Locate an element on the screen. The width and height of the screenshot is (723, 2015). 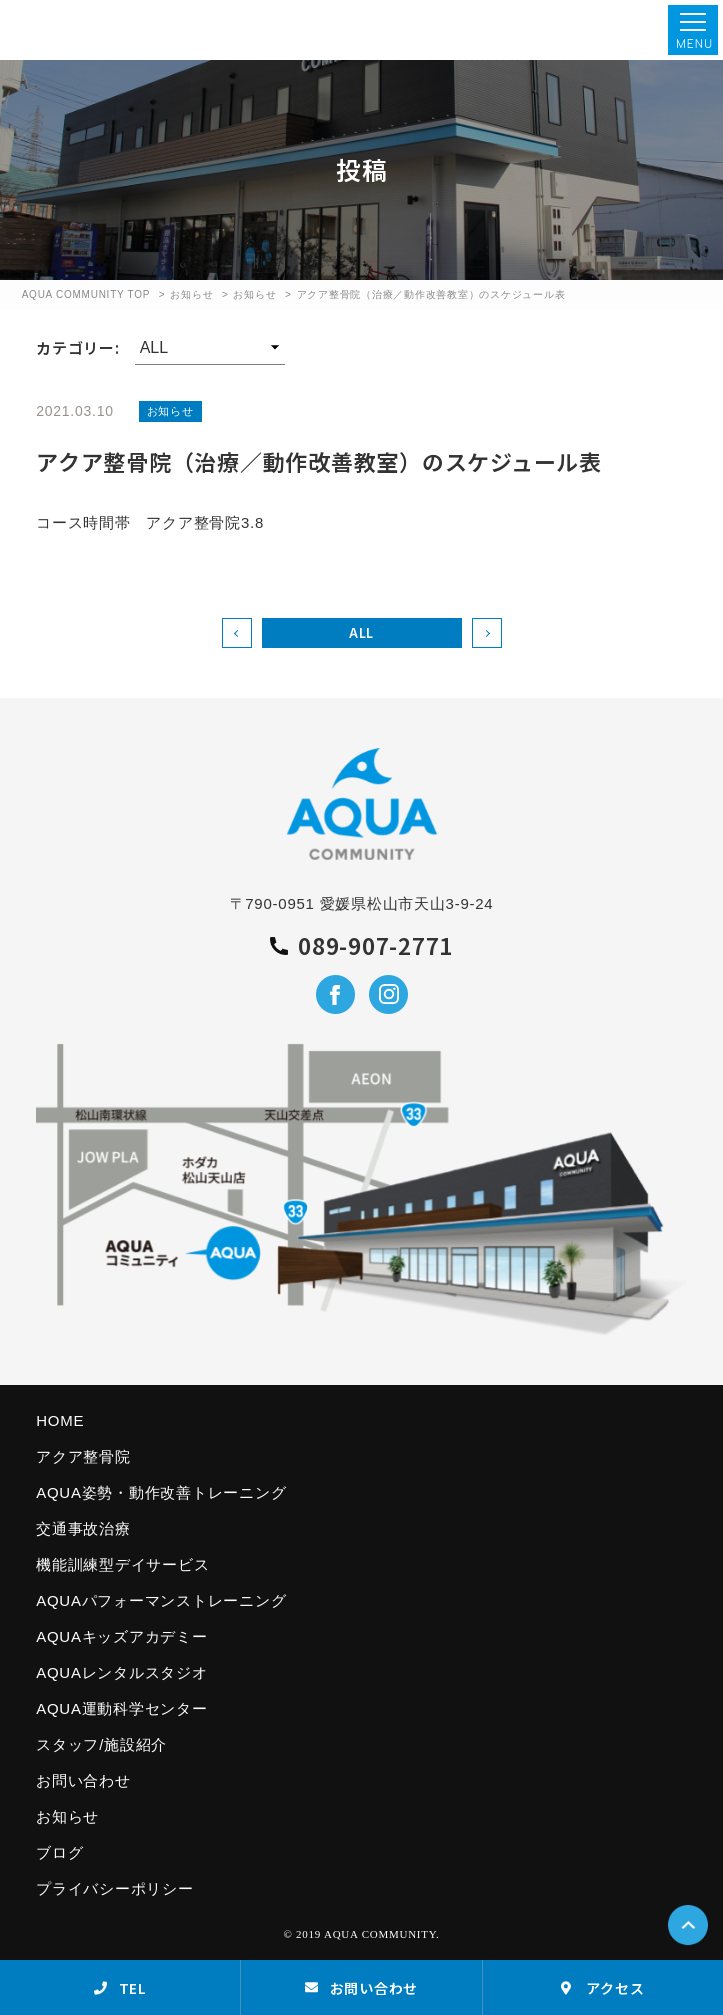
コース時間帯 アクア整骨院3.8 is located at coordinates (150, 522).